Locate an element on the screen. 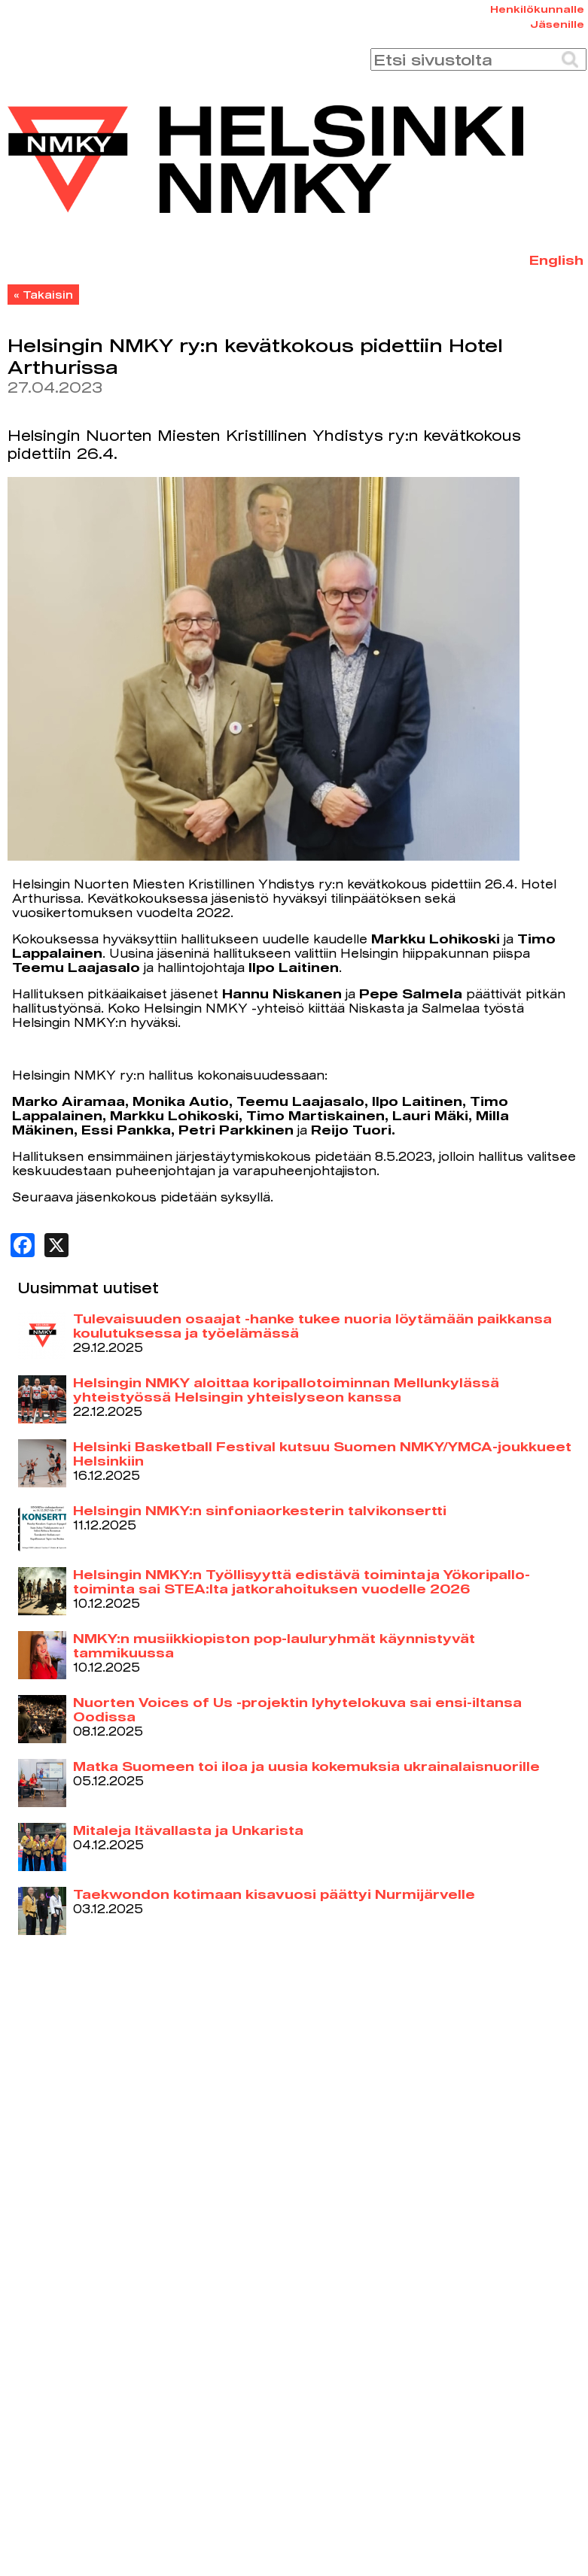  Mitaleja Itävallasta ja Unkarista is located at coordinates (188, 1830).